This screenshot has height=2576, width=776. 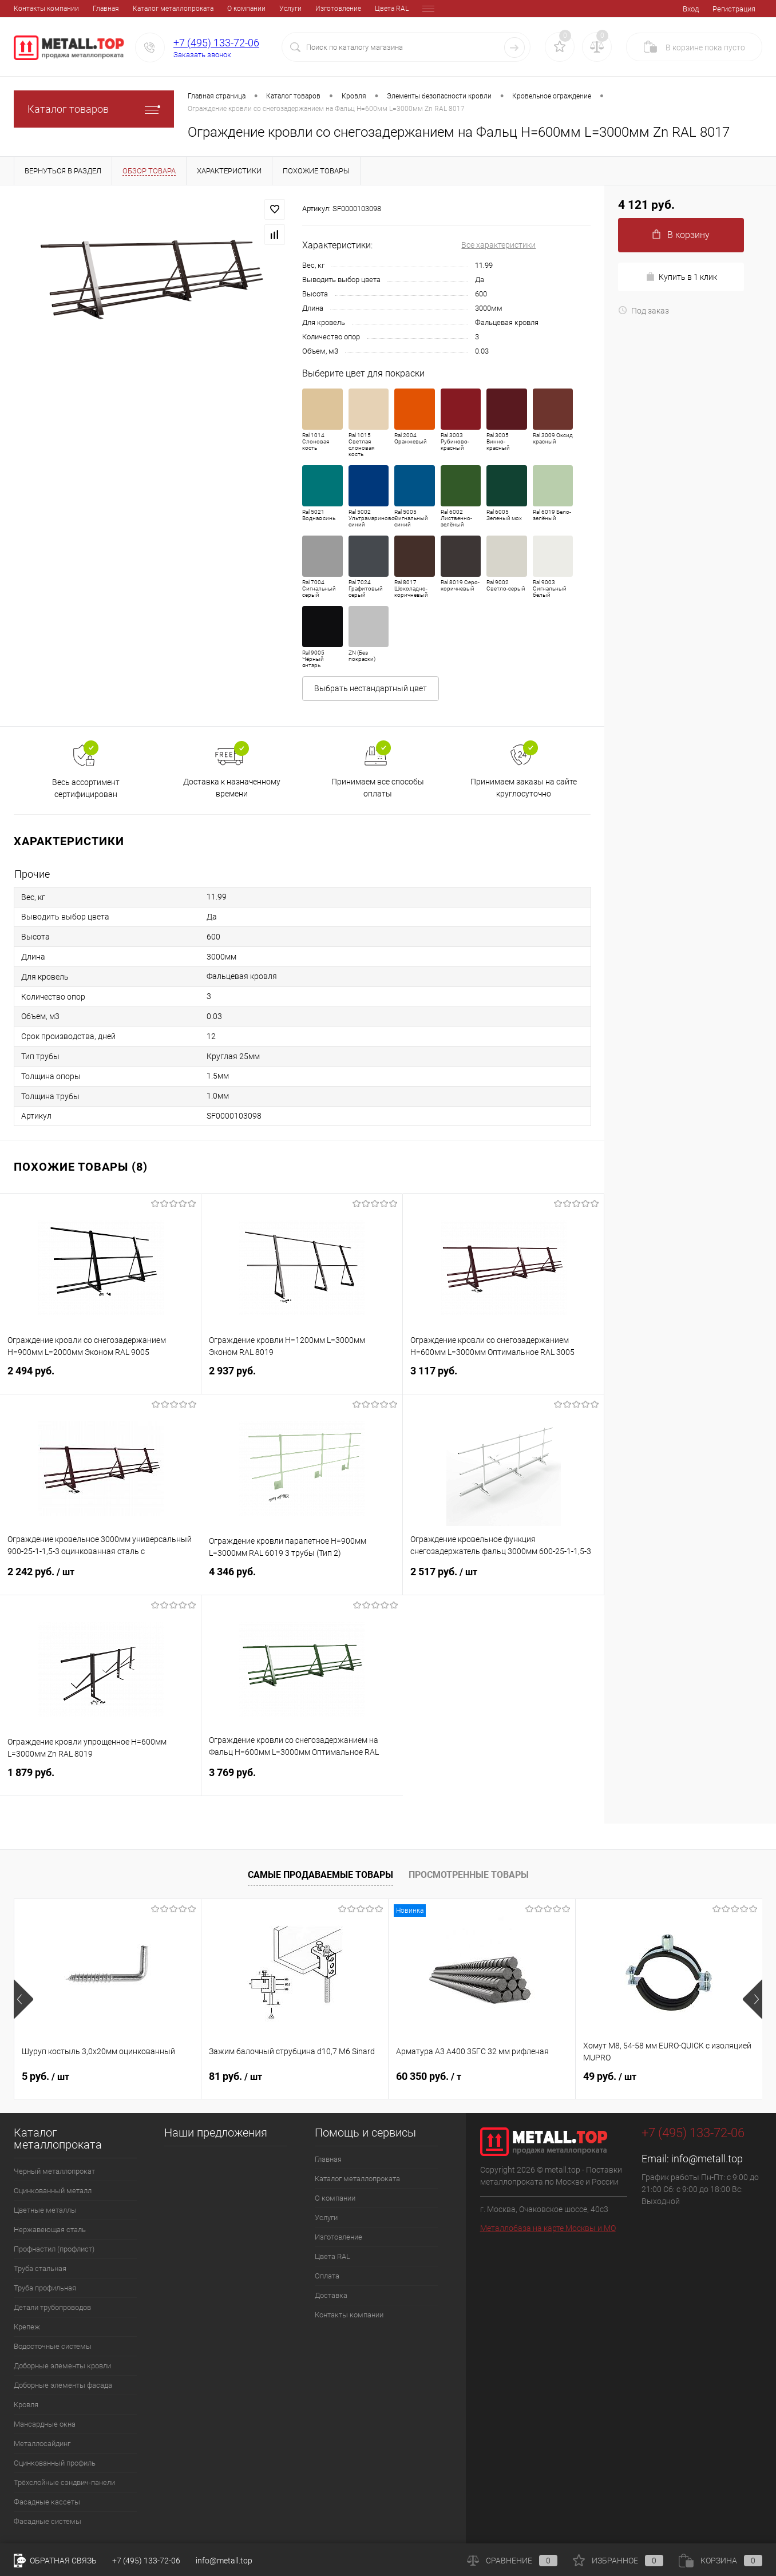 What do you see at coordinates (45, 2076) in the screenshot?
I see `5 руб.` at bounding box center [45, 2076].